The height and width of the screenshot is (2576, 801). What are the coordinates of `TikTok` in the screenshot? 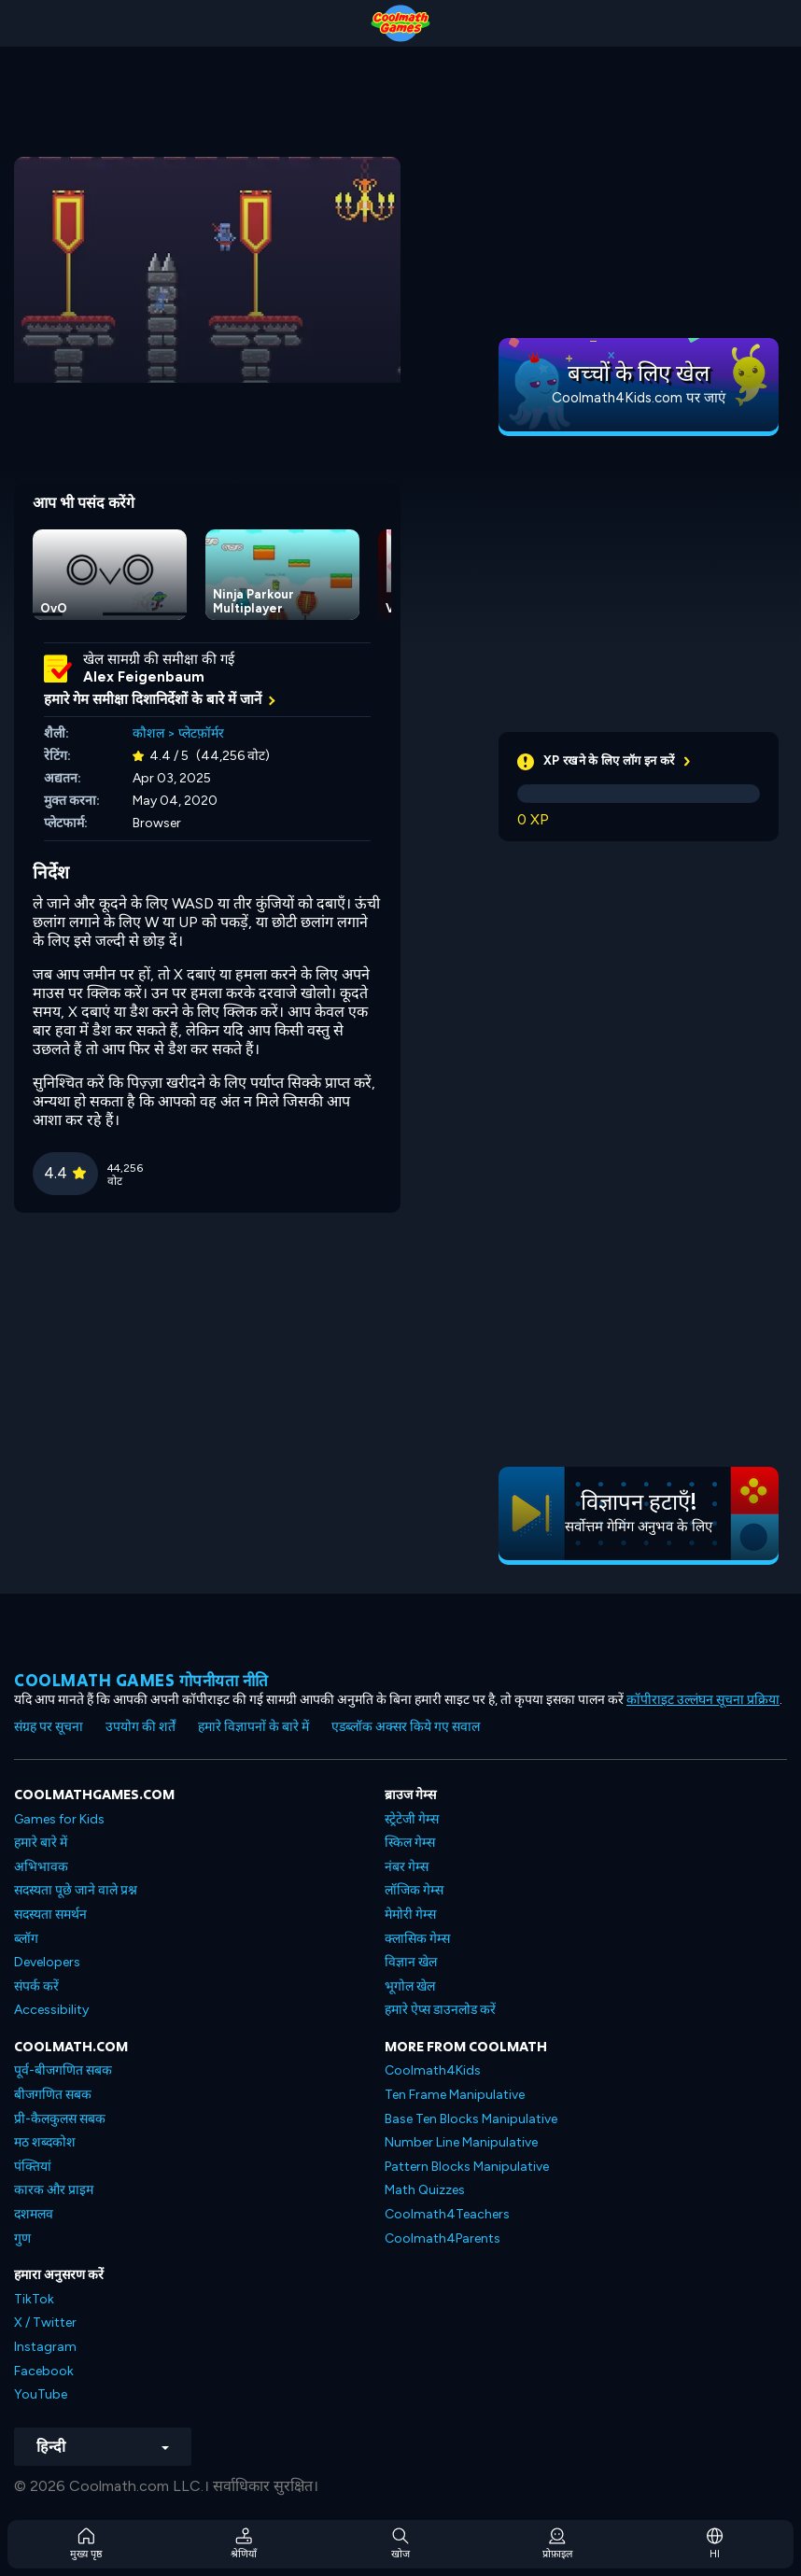 It's located at (34, 2299).